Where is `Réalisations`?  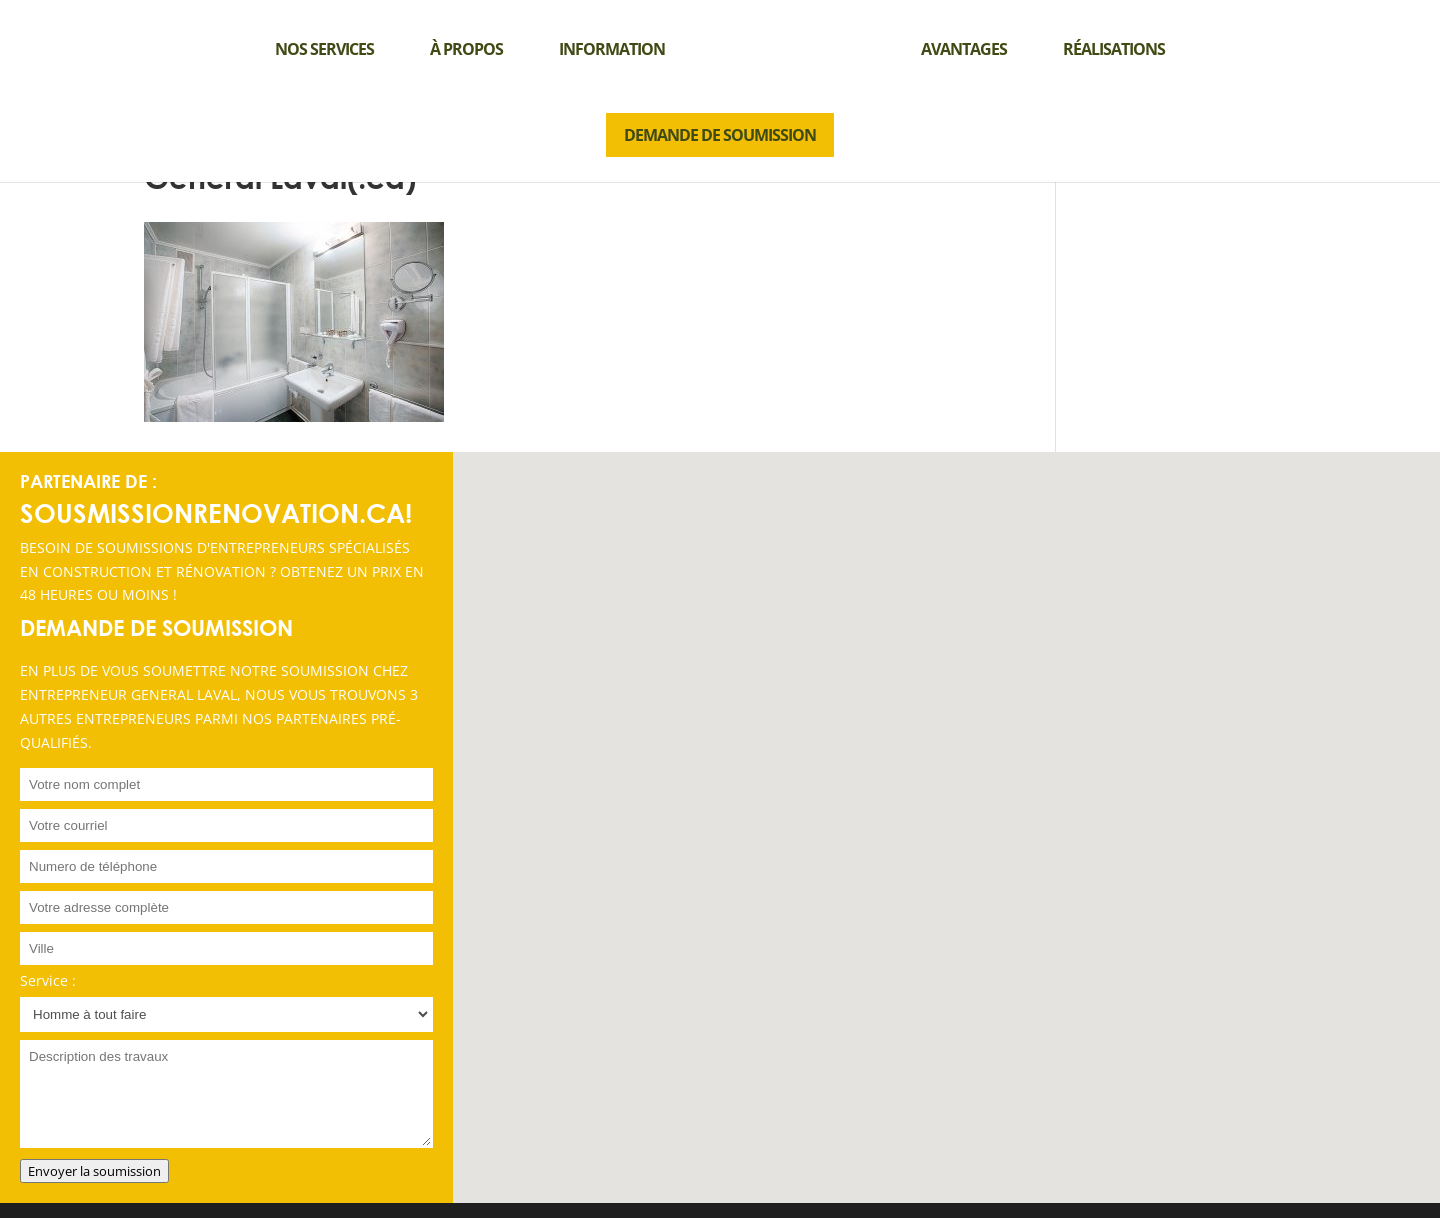
Réalisations is located at coordinates (1114, 49).